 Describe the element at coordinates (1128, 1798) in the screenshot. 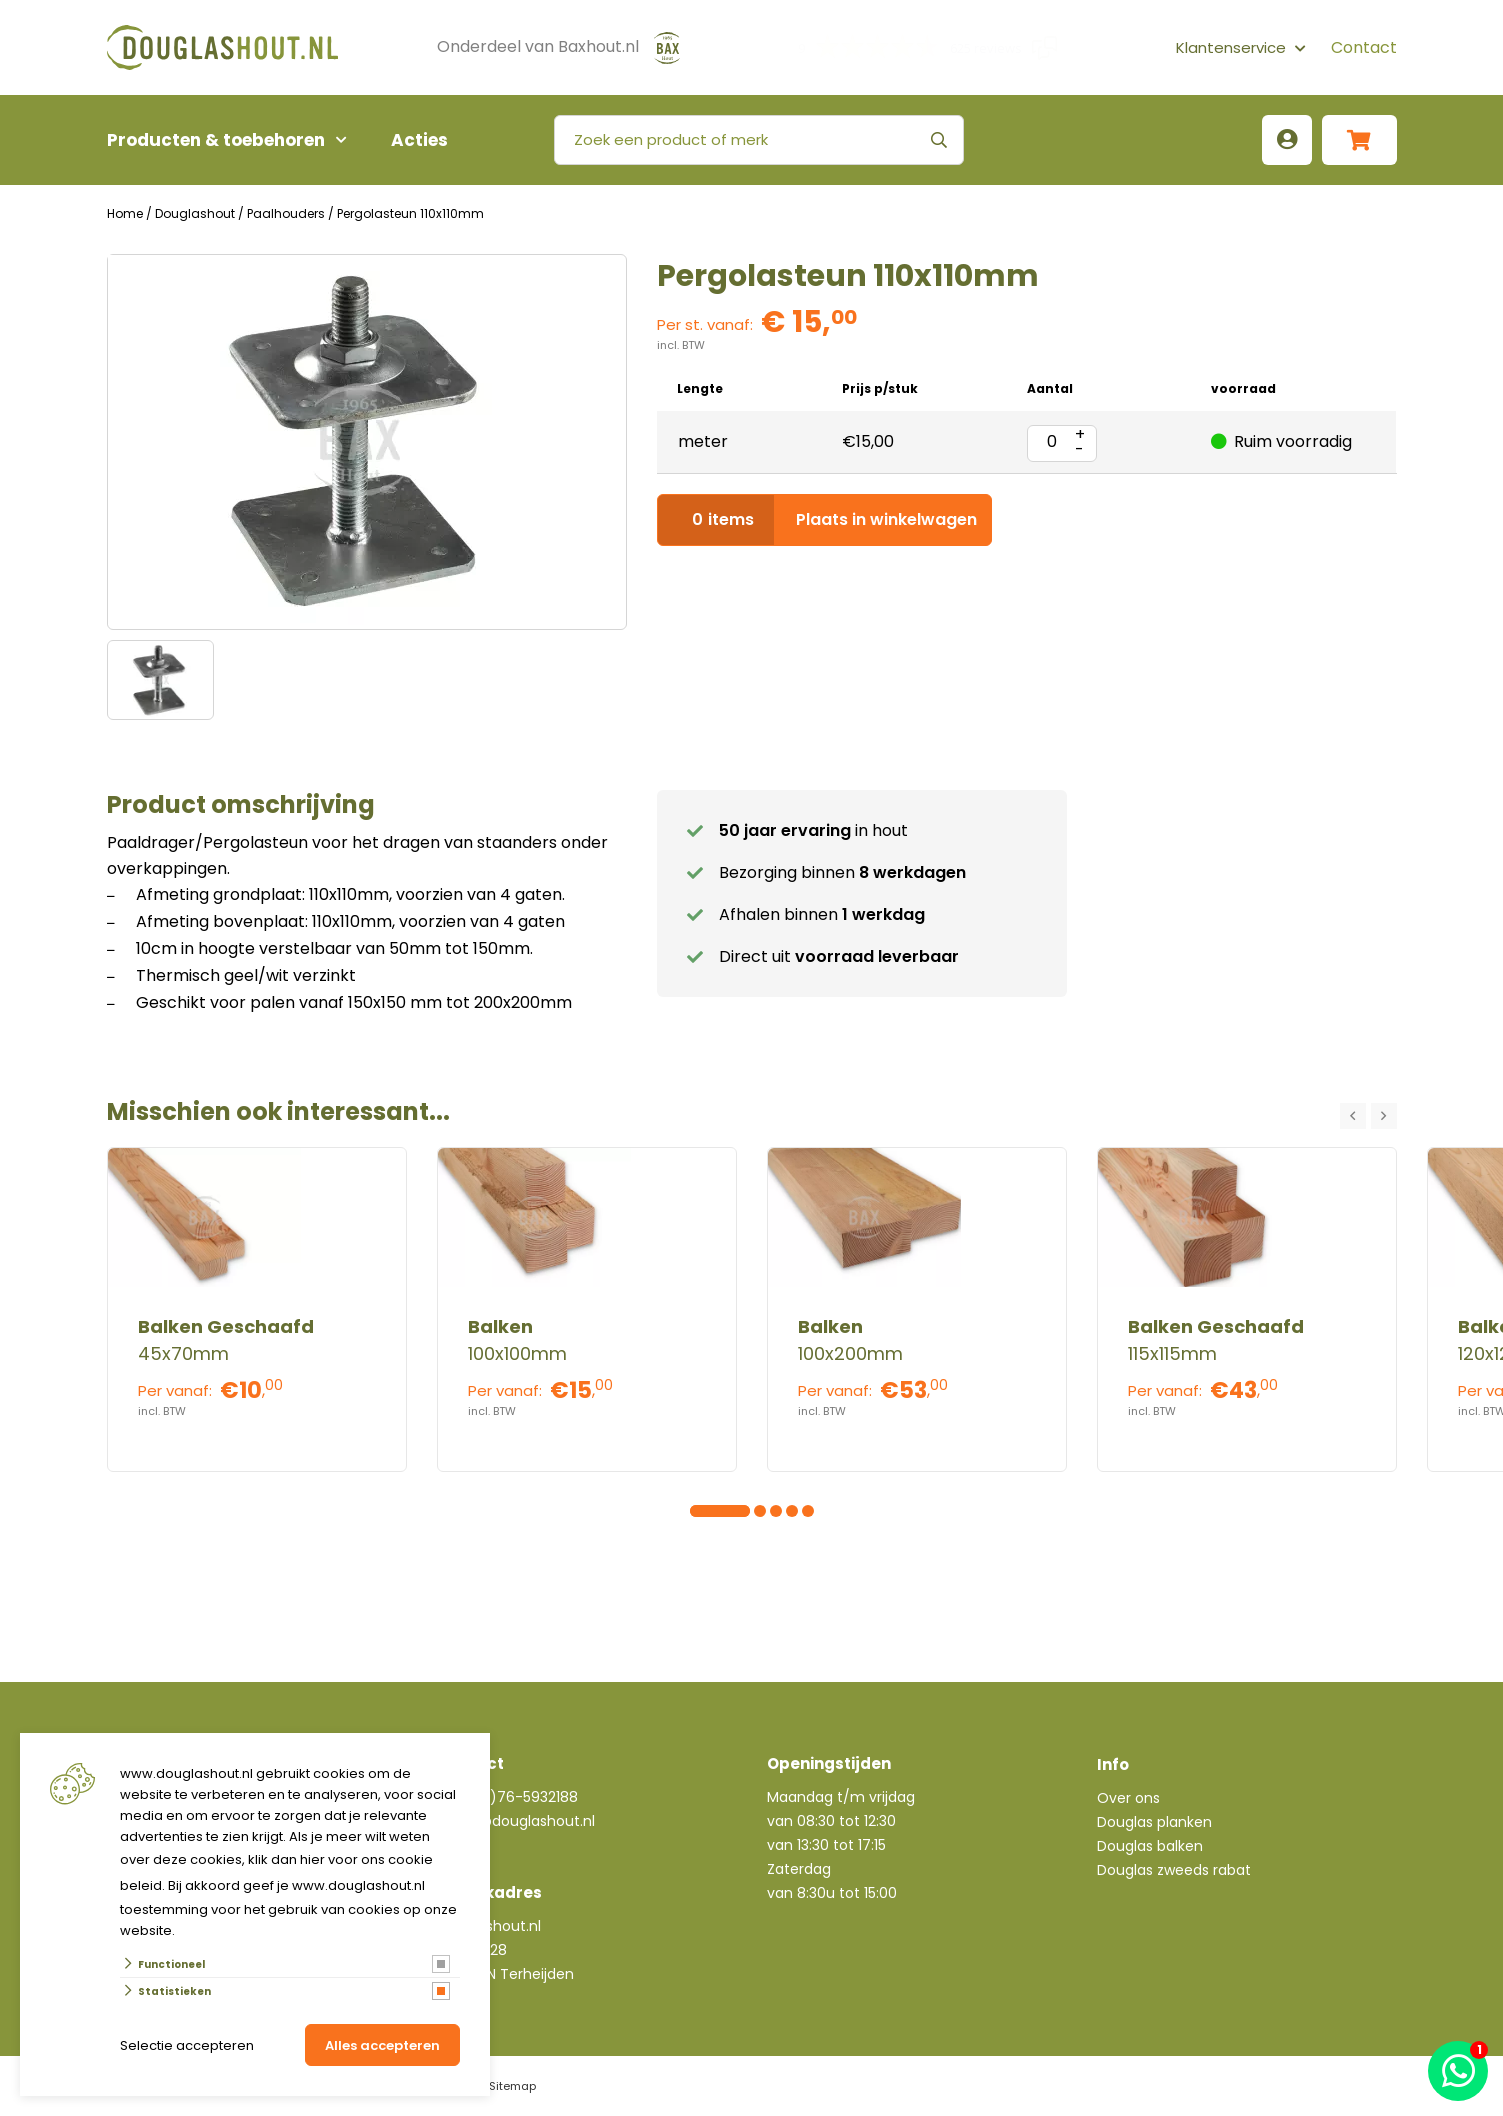

I see `Over ons` at that location.